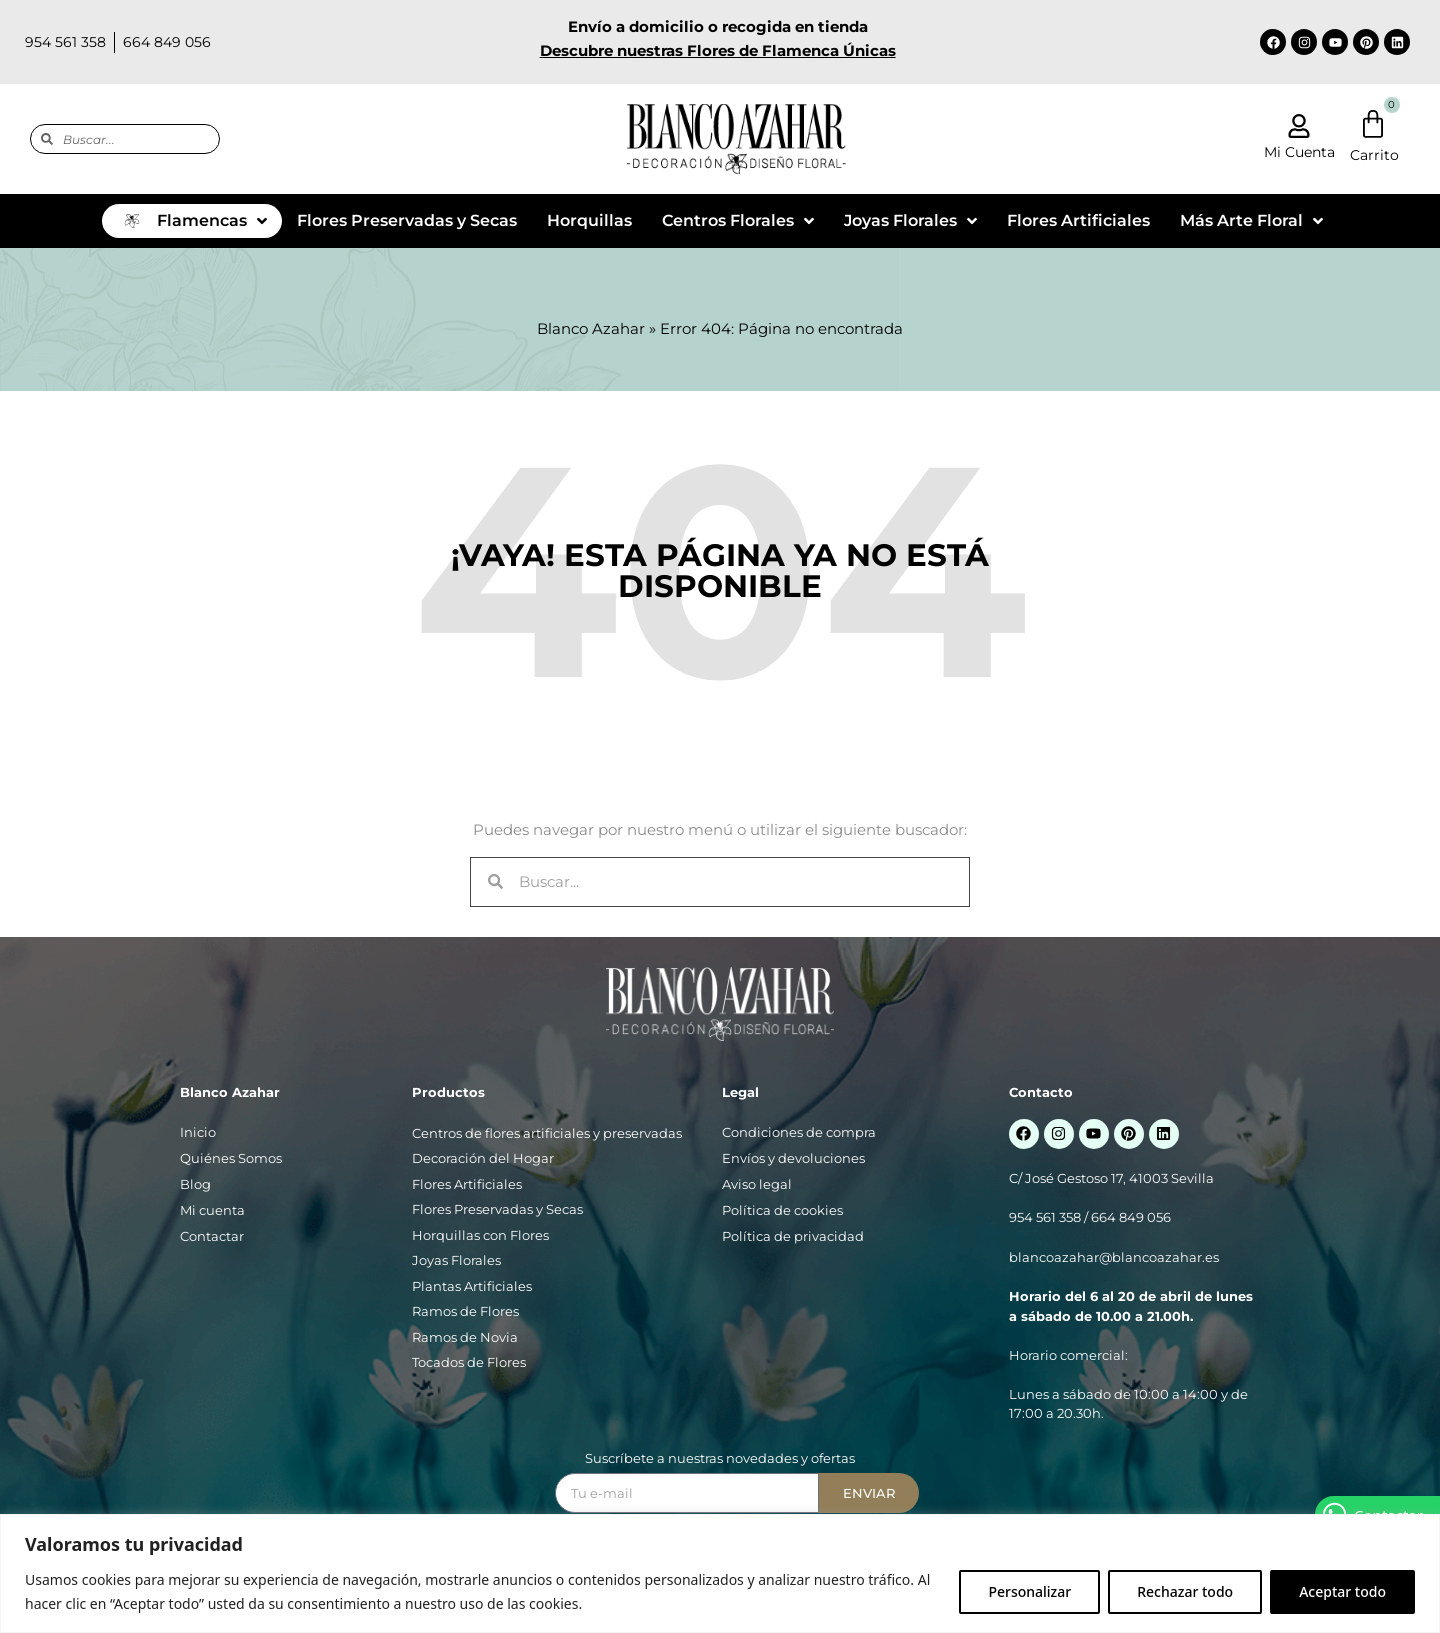 The image size is (1440, 1633). I want to click on Rechazar todo, so click(1185, 1591).